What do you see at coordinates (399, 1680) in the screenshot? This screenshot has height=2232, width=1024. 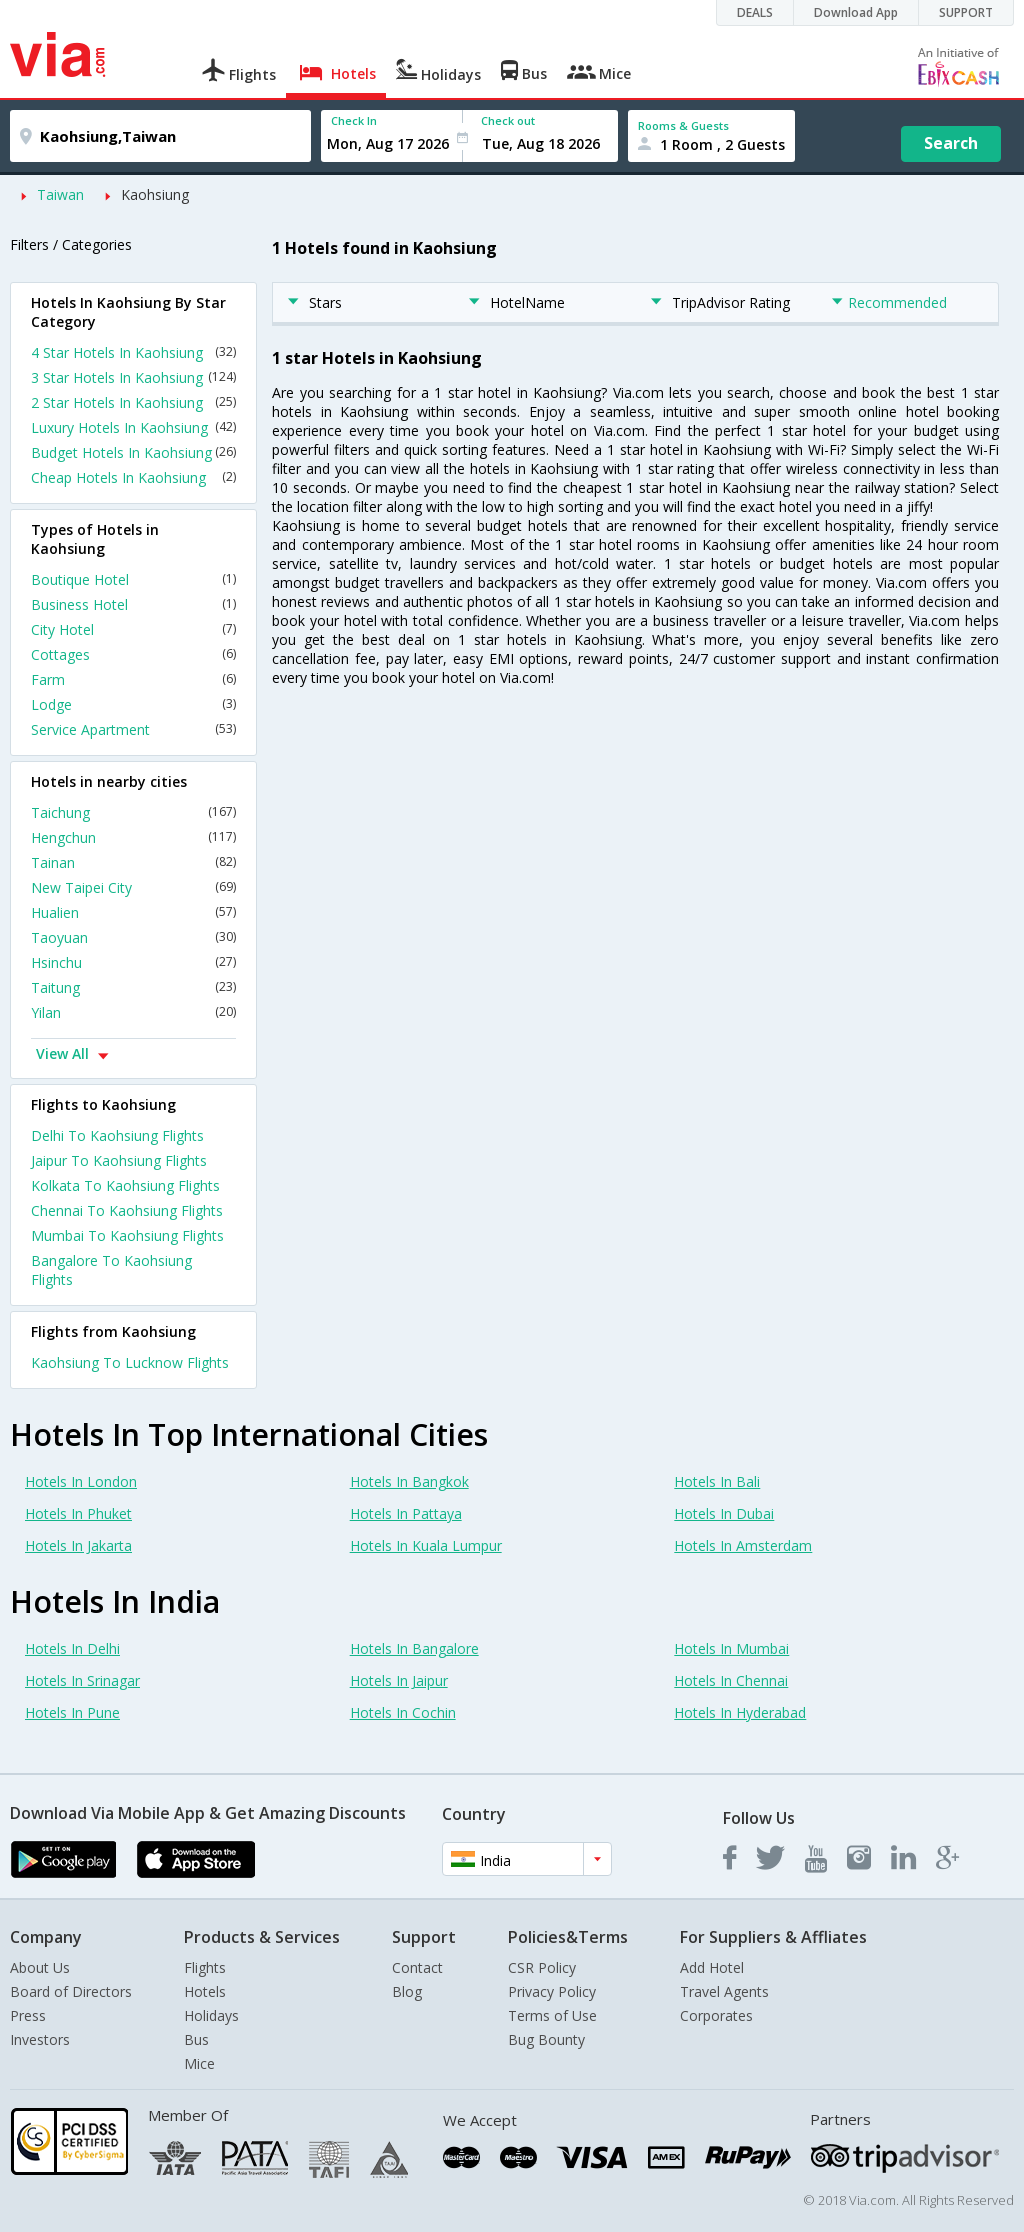 I see `Hotels In Jaipur` at bounding box center [399, 1680].